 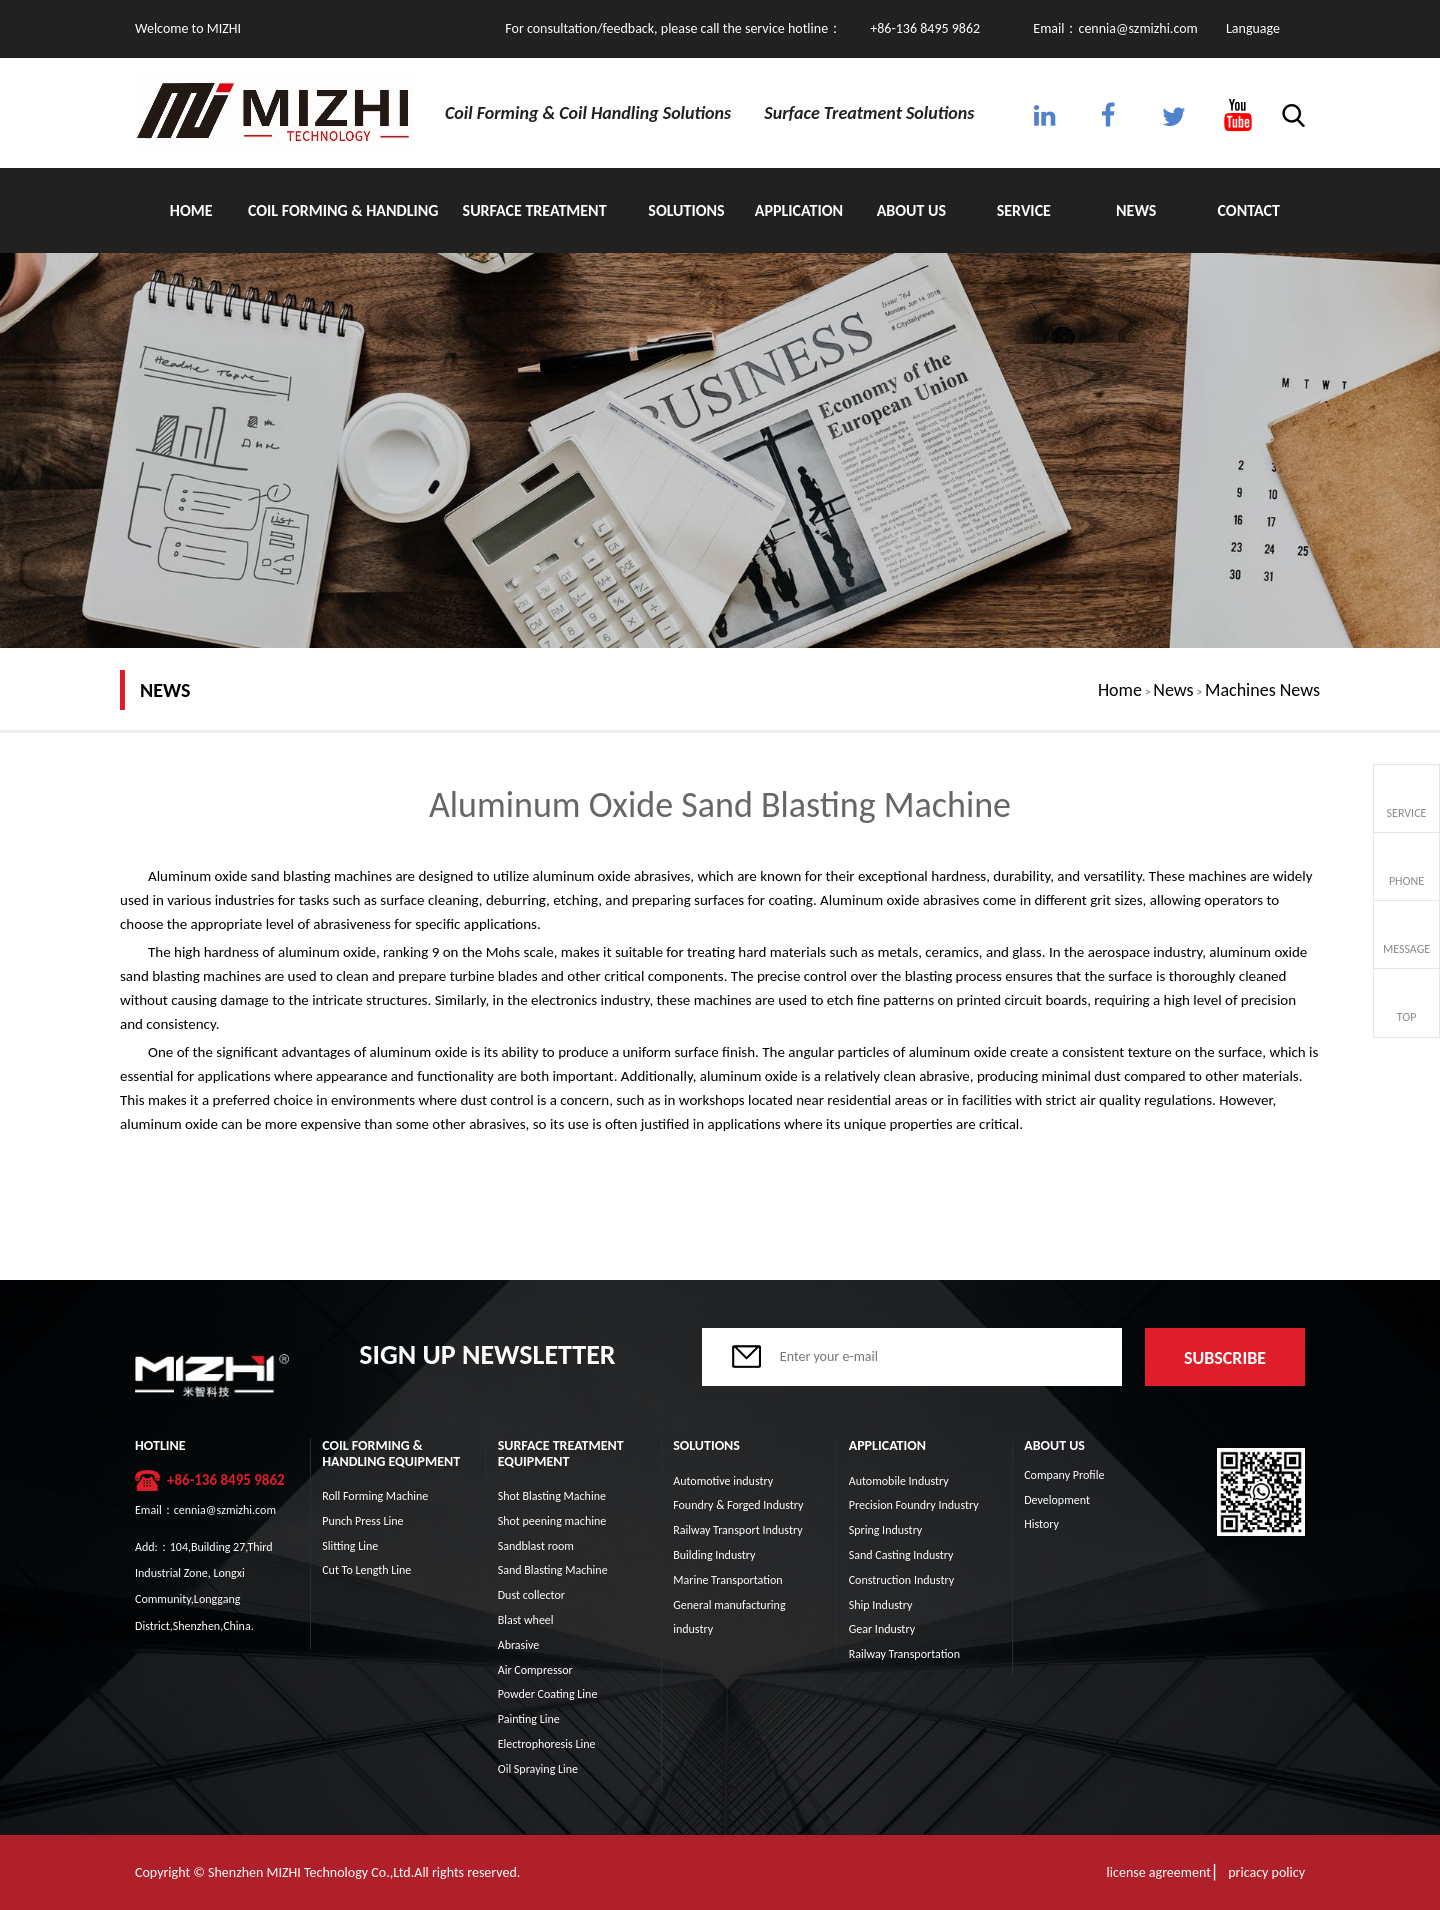 What do you see at coordinates (191, 210) in the screenshot?
I see `Home` at bounding box center [191, 210].